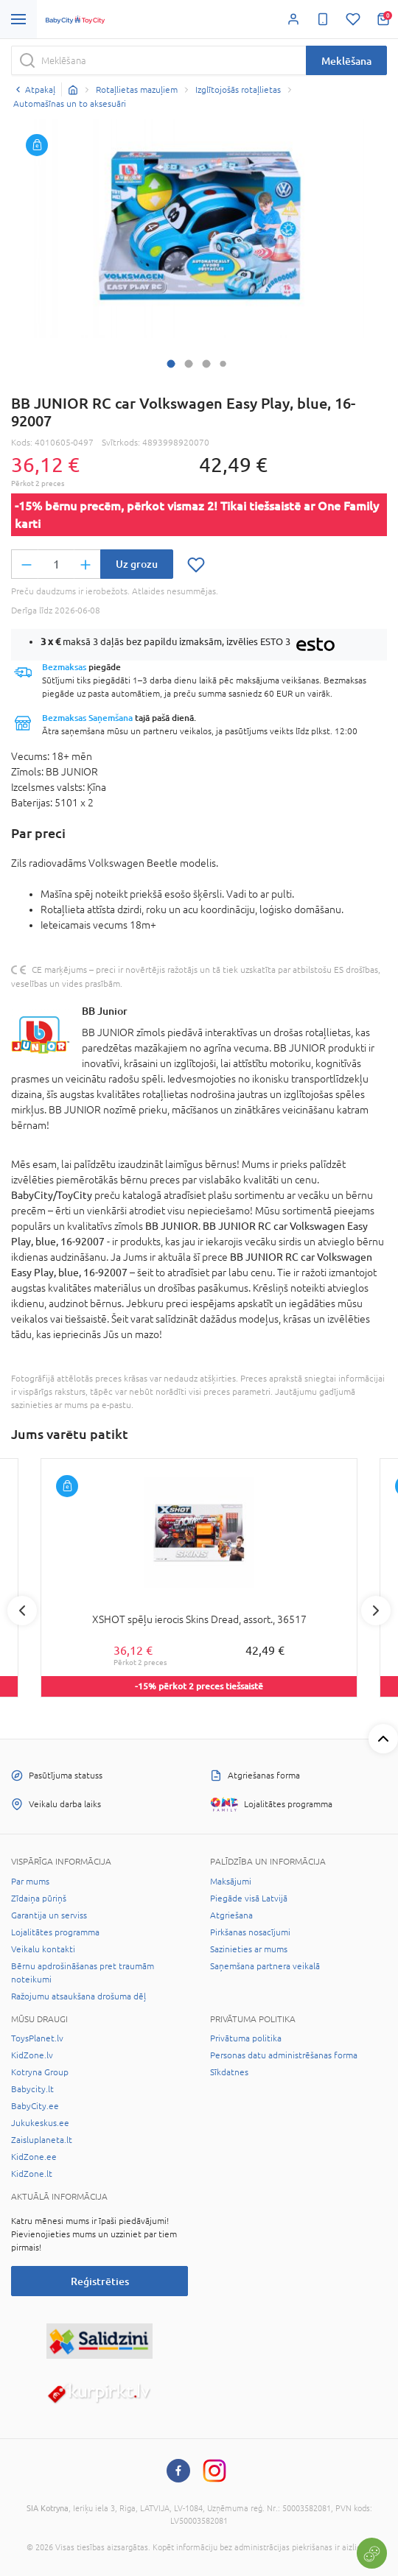 This screenshot has width=398, height=2576. Describe the element at coordinates (32, 2089) in the screenshot. I see `Babycity.lt` at that location.